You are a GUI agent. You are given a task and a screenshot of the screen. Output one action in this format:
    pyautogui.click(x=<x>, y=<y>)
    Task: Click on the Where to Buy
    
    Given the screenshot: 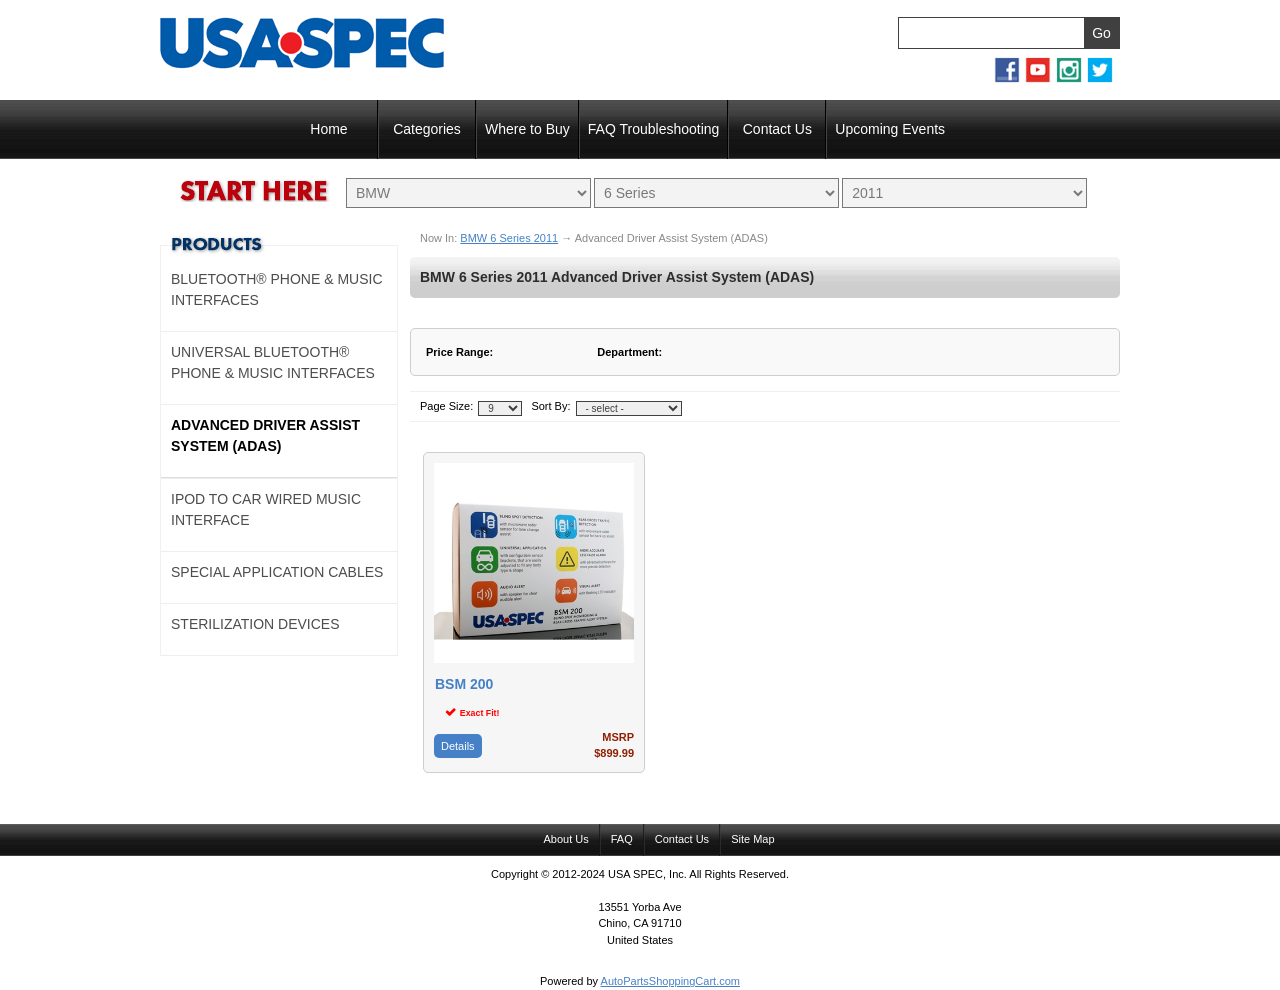 What is the action you would take?
    pyautogui.click(x=527, y=129)
    